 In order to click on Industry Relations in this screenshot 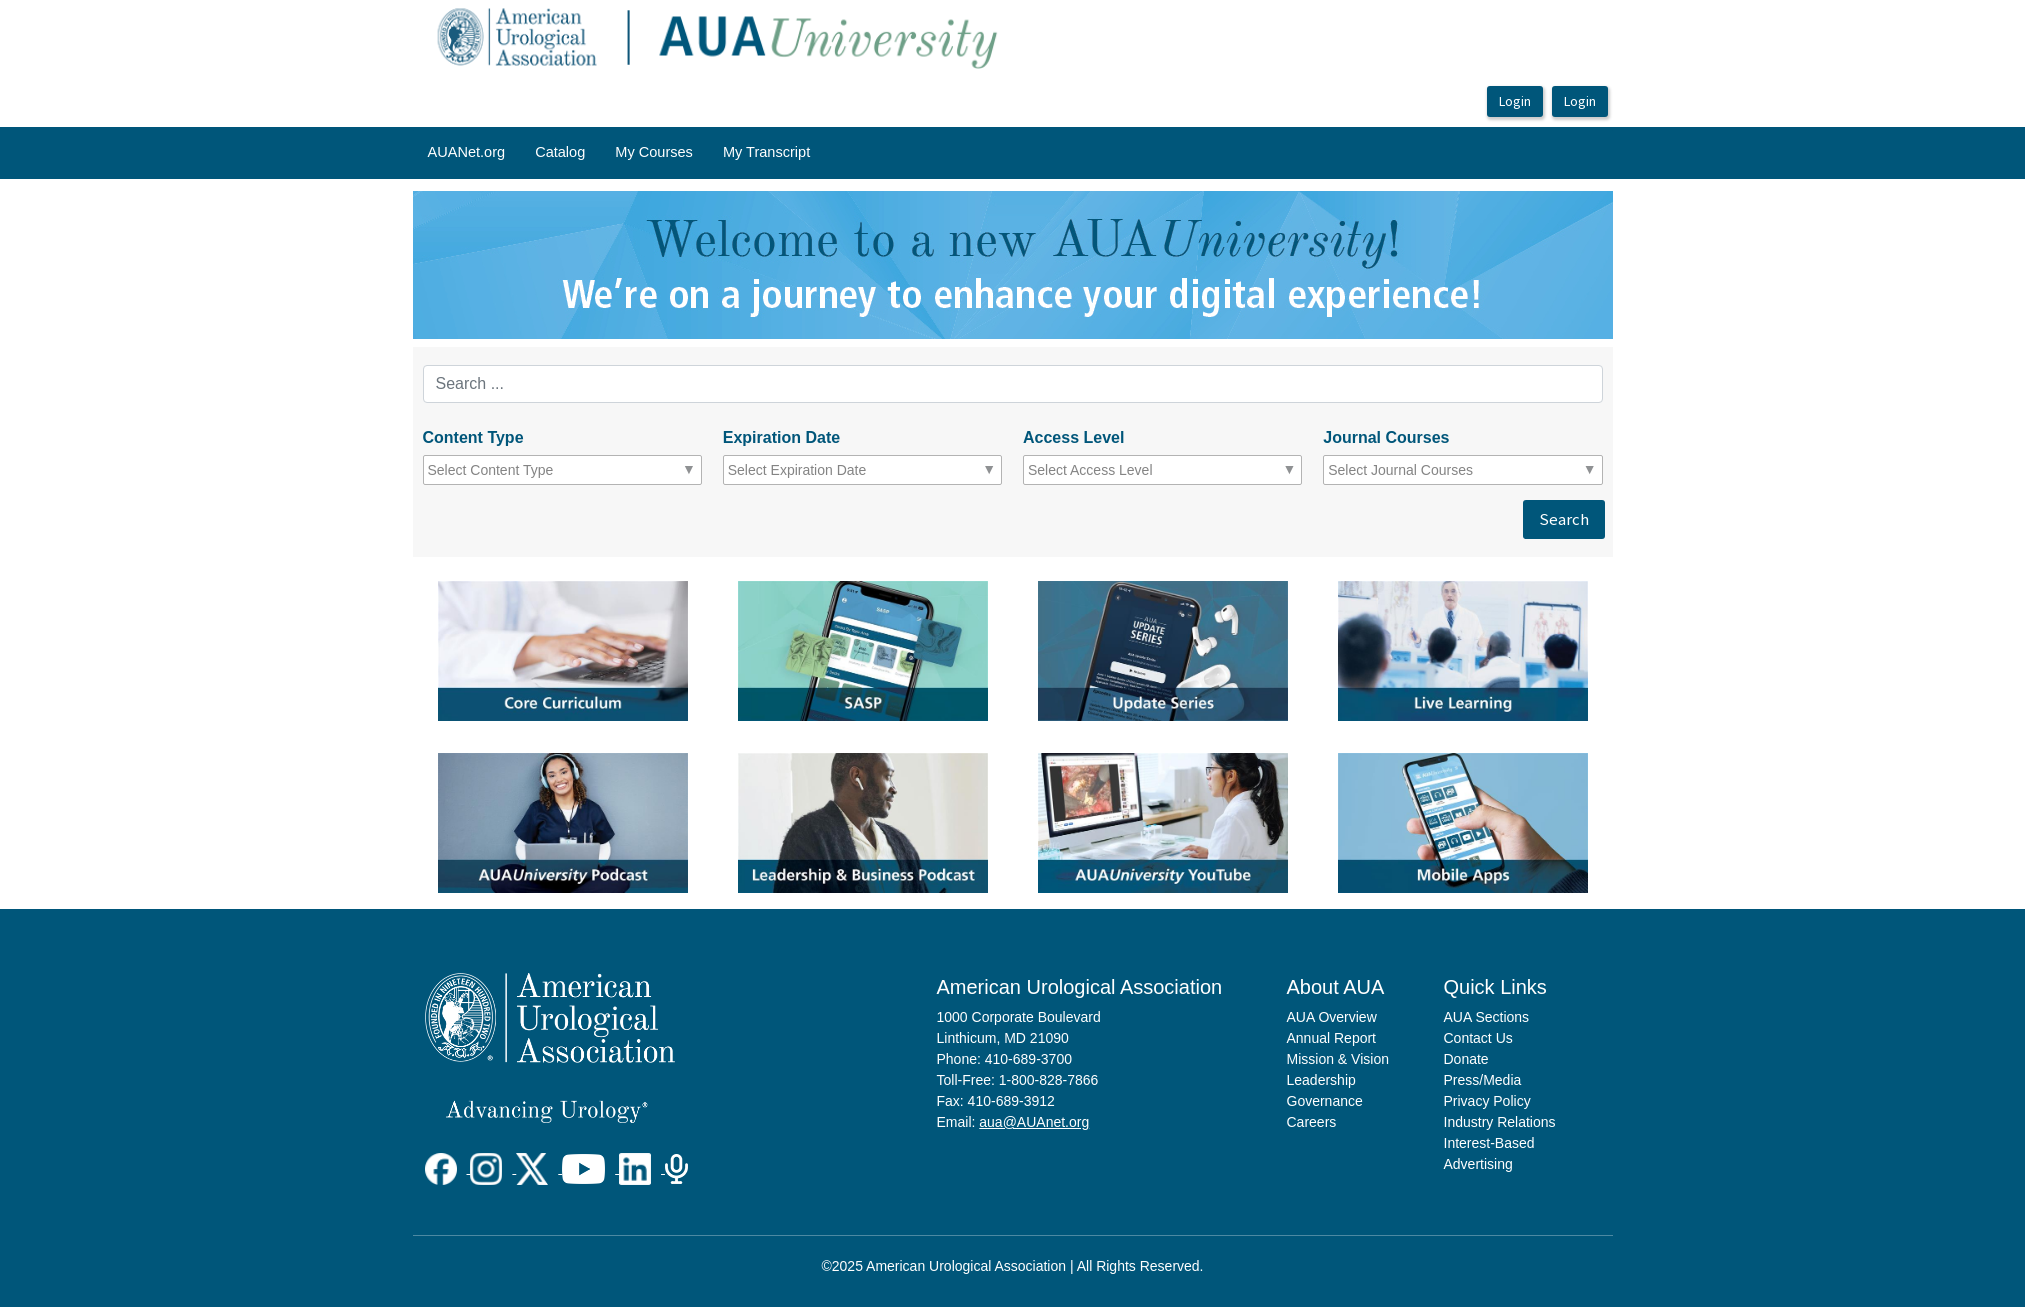, I will do `click(1500, 1122)`.